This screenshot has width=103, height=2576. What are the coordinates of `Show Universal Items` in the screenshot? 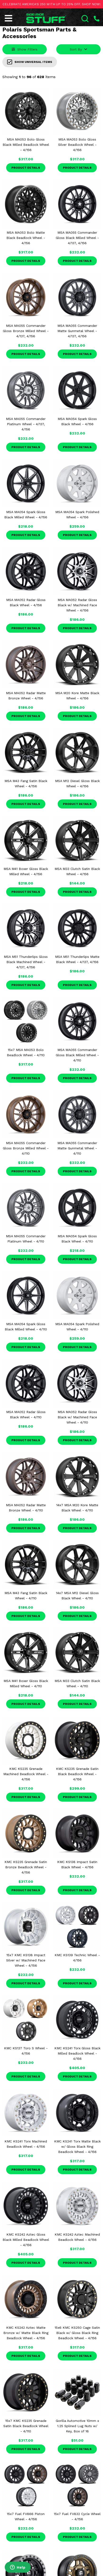 It's located at (29, 62).